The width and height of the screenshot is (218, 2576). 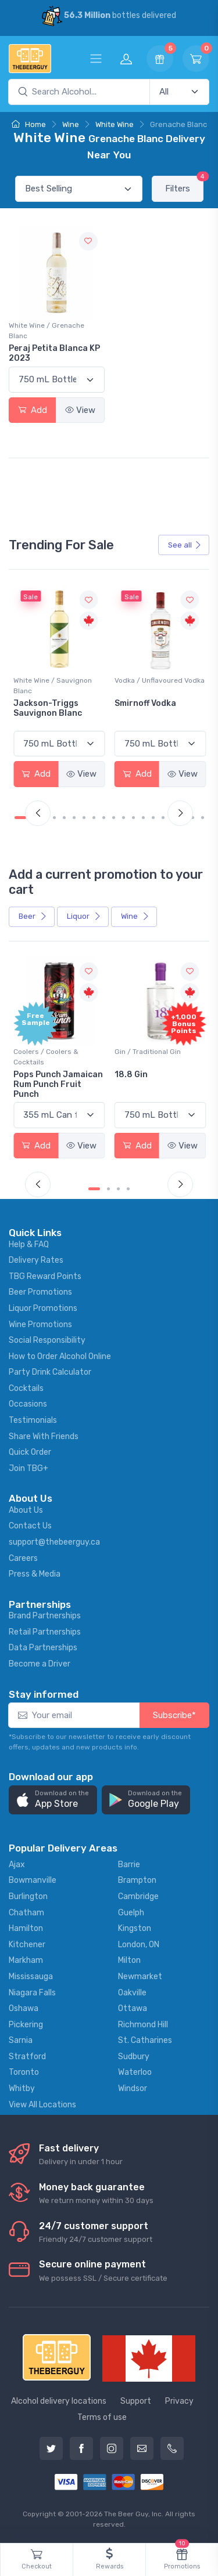 What do you see at coordinates (23, 2008) in the screenshot?
I see `Oshawa` at bounding box center [23, 2008].